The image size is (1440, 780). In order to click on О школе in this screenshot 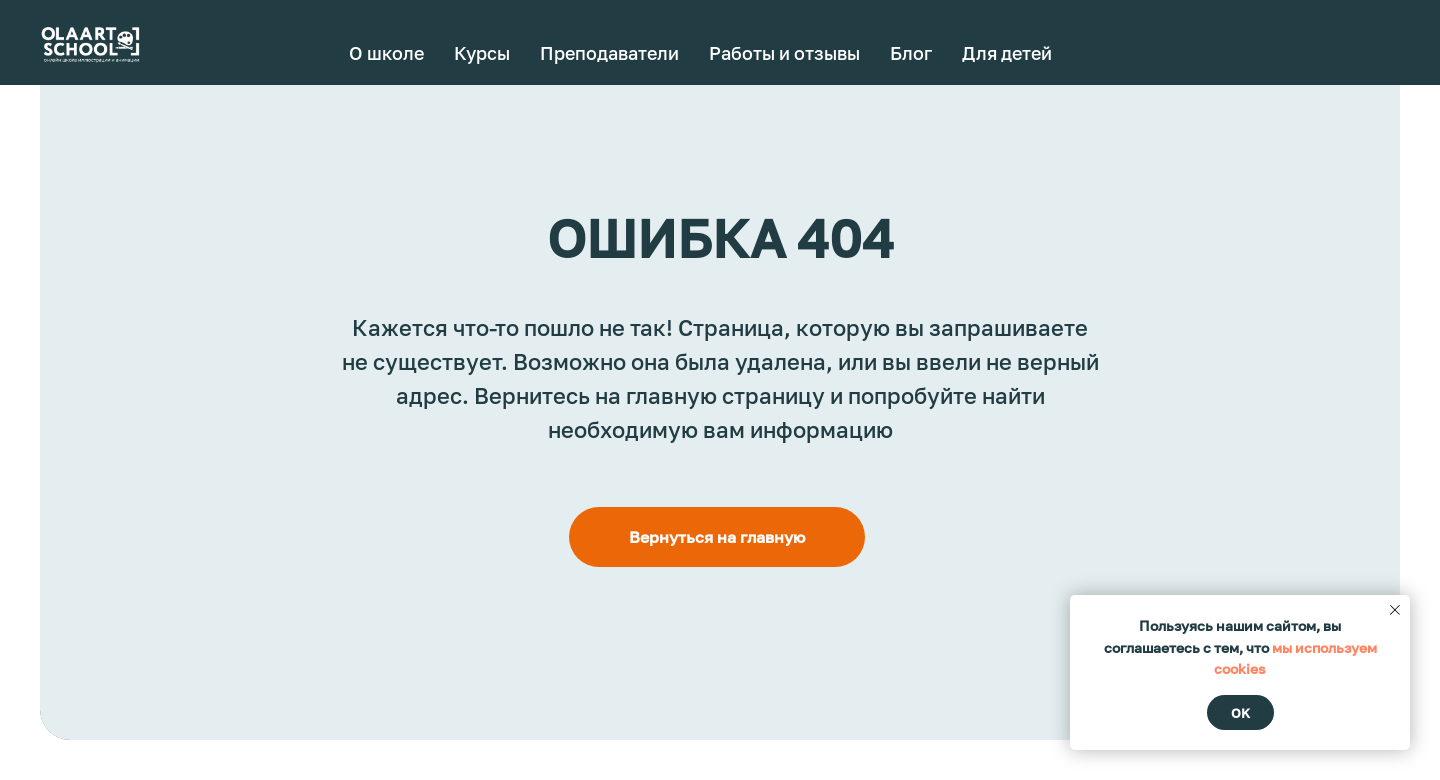, I will do `click(386, 53)`.